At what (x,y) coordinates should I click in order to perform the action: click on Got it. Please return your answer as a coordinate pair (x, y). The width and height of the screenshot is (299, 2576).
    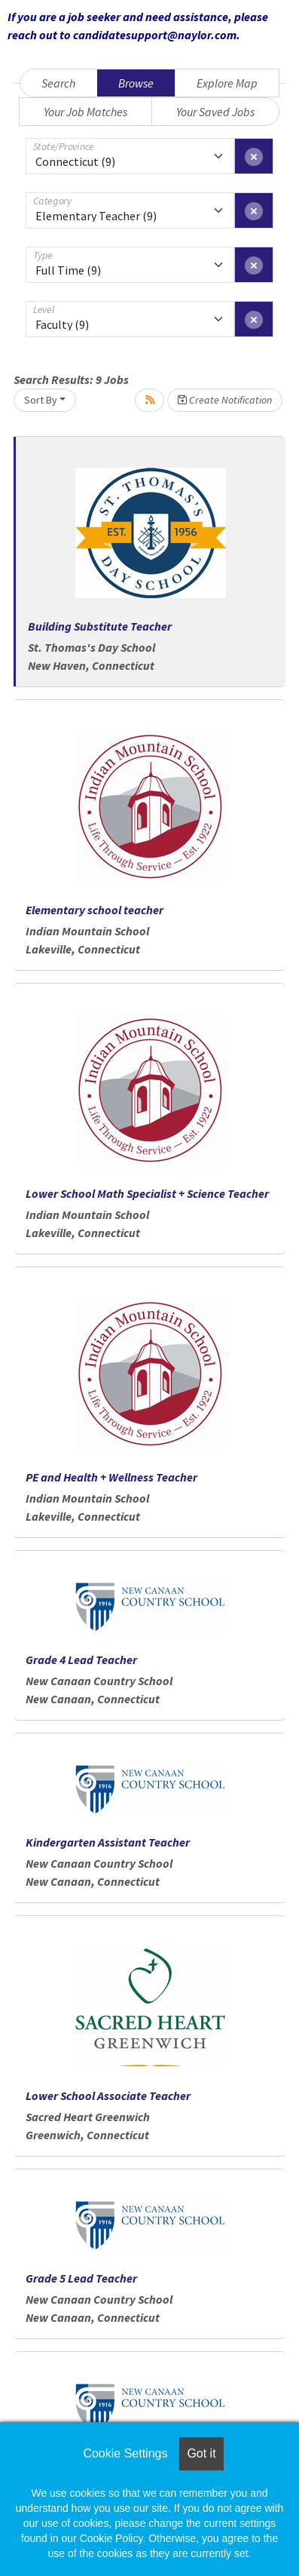
    Looking at the image, I should click on (201, 2453).